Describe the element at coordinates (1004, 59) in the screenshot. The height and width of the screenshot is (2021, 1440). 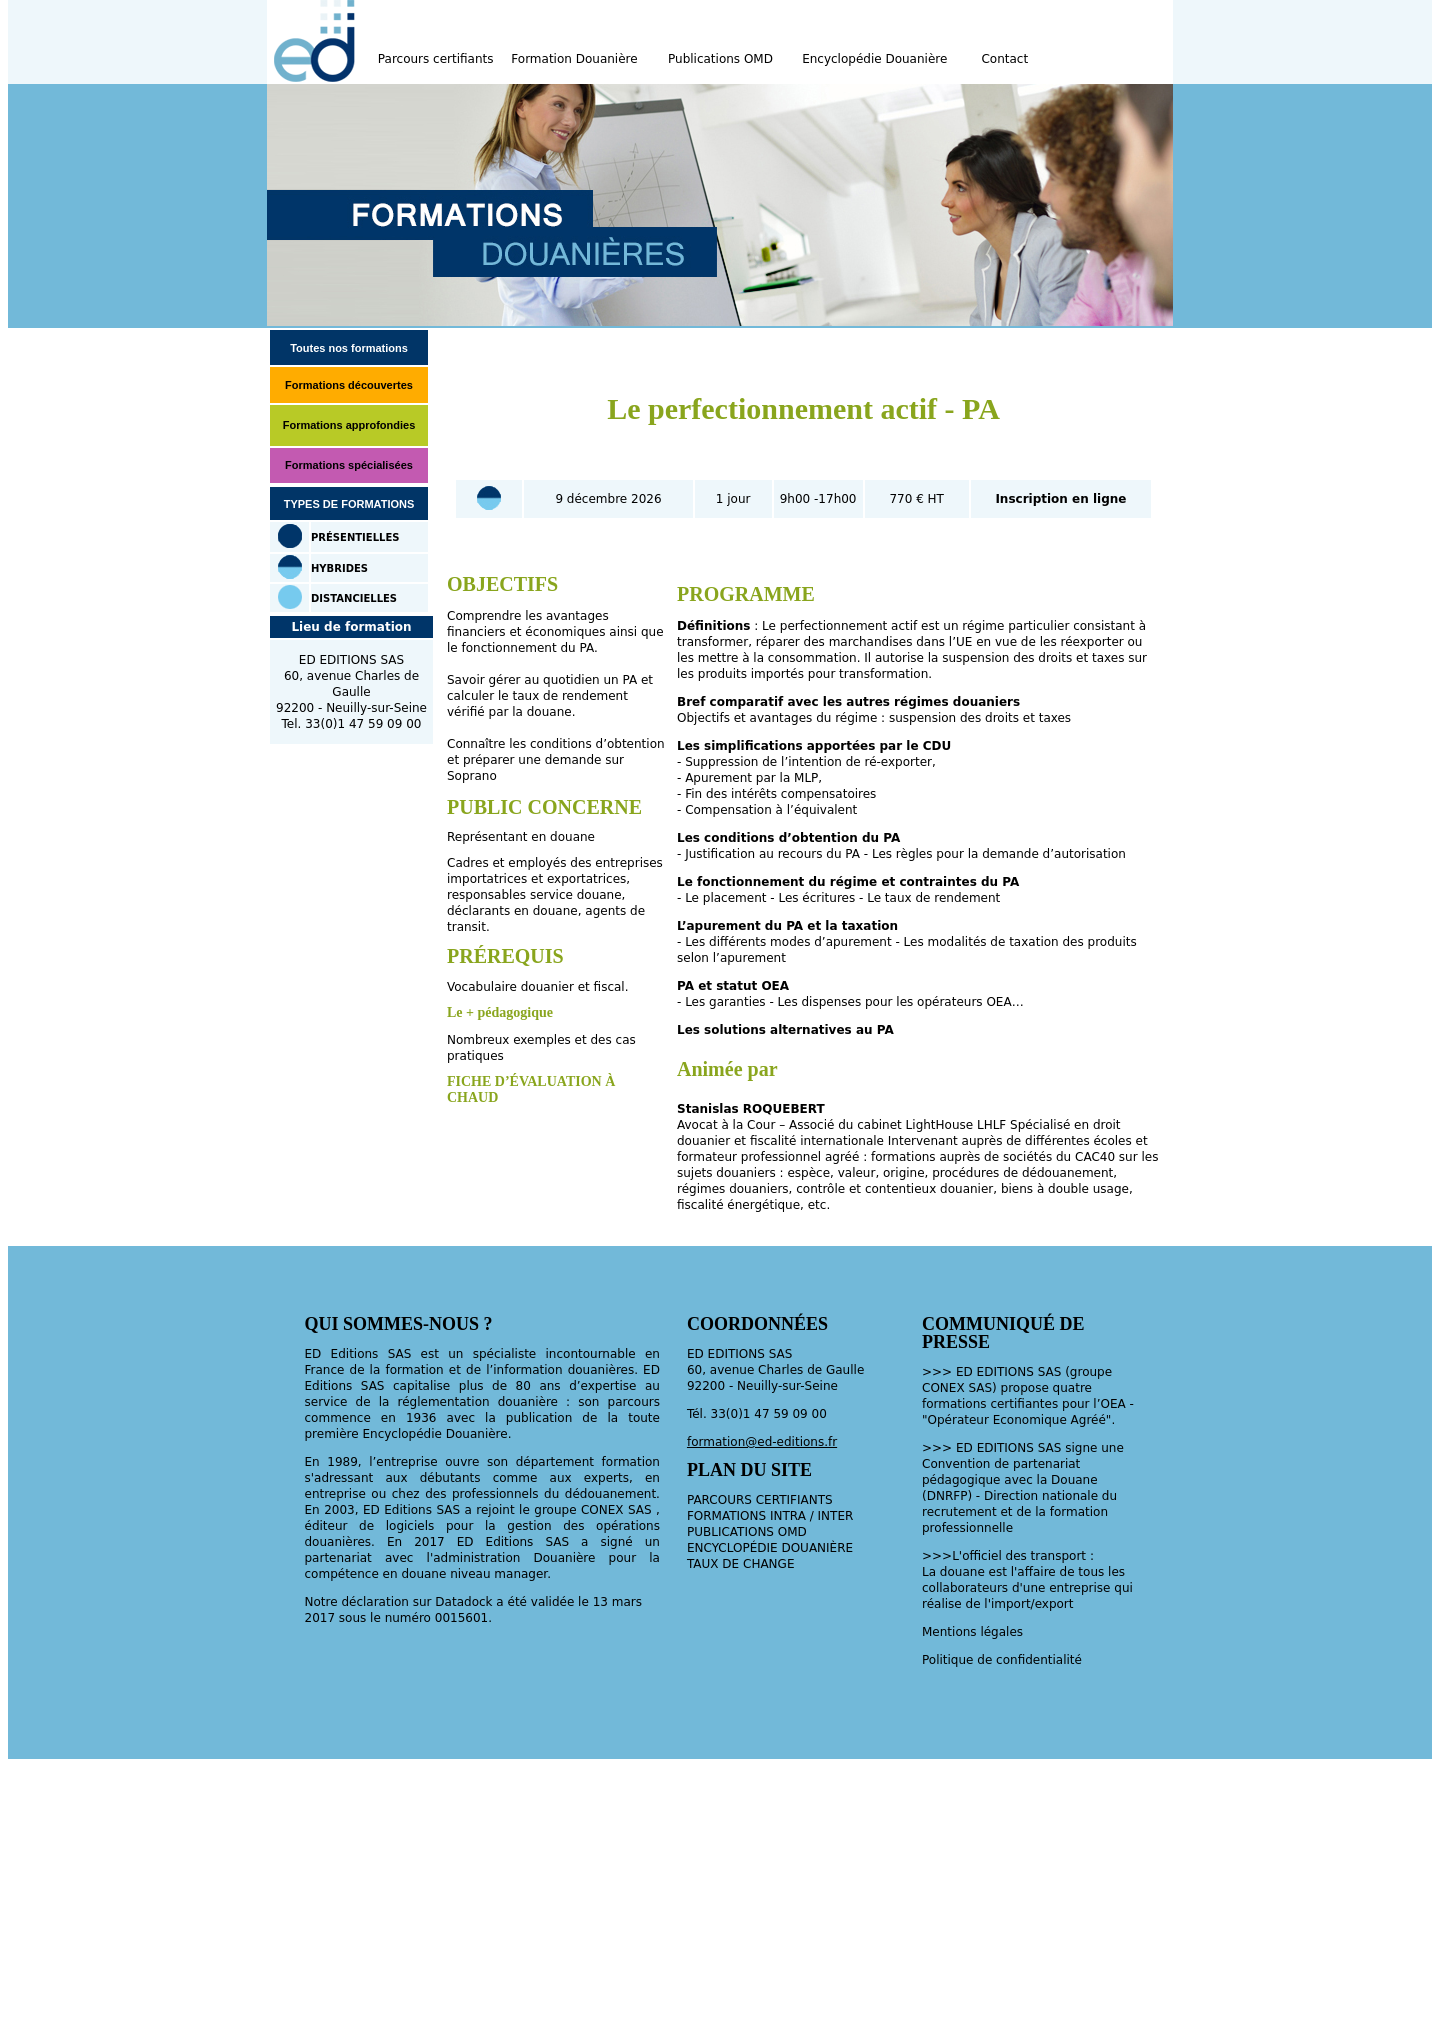
I see `Contact` at that location.